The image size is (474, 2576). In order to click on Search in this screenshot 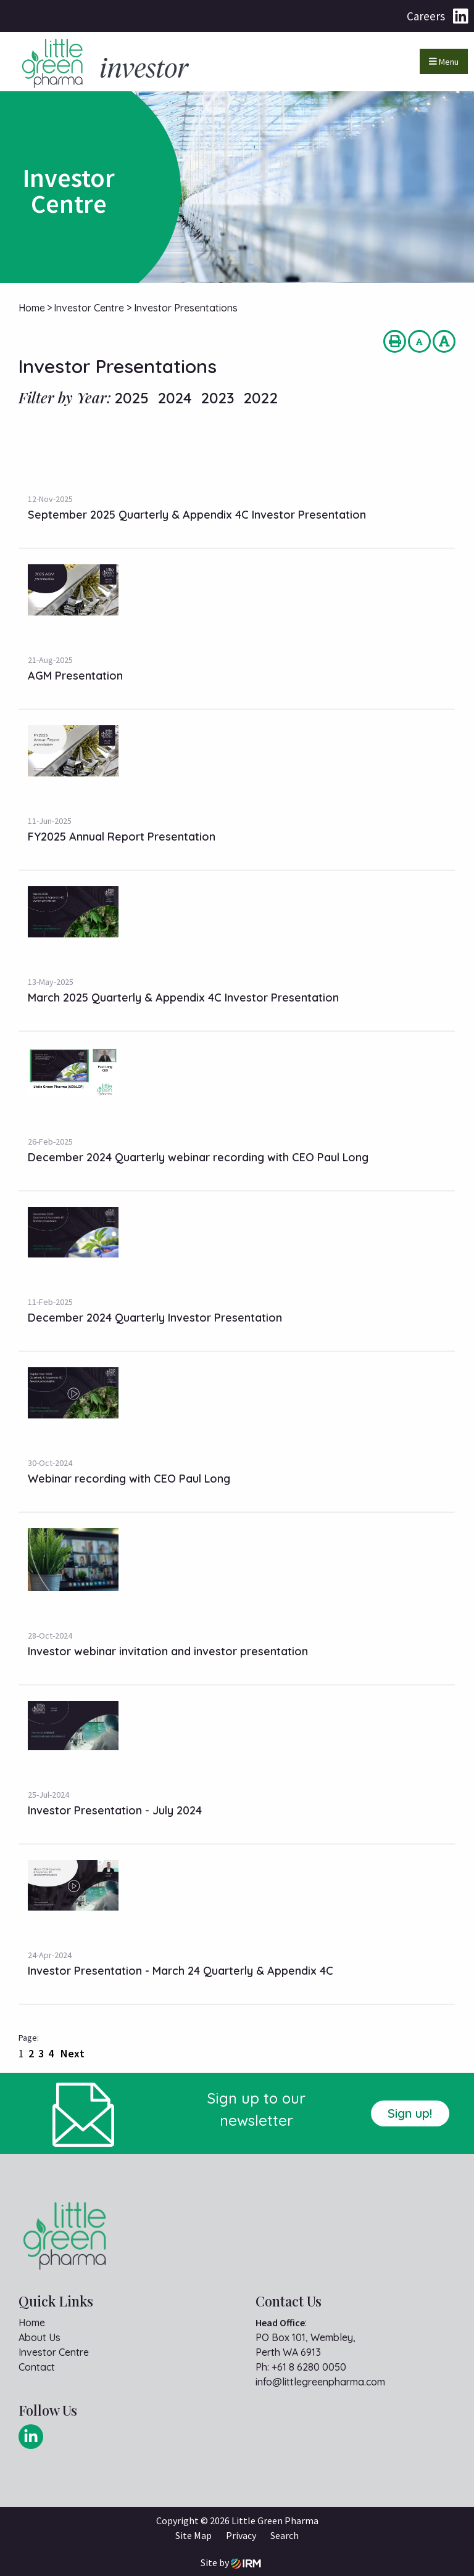, I will do `click(284, 2535)`.